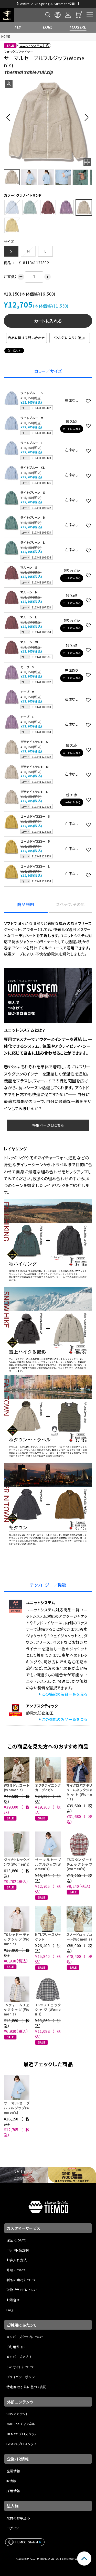  Describe the element at coordinates (16, 2240) in the screenshot. I see `保証について` at that location.